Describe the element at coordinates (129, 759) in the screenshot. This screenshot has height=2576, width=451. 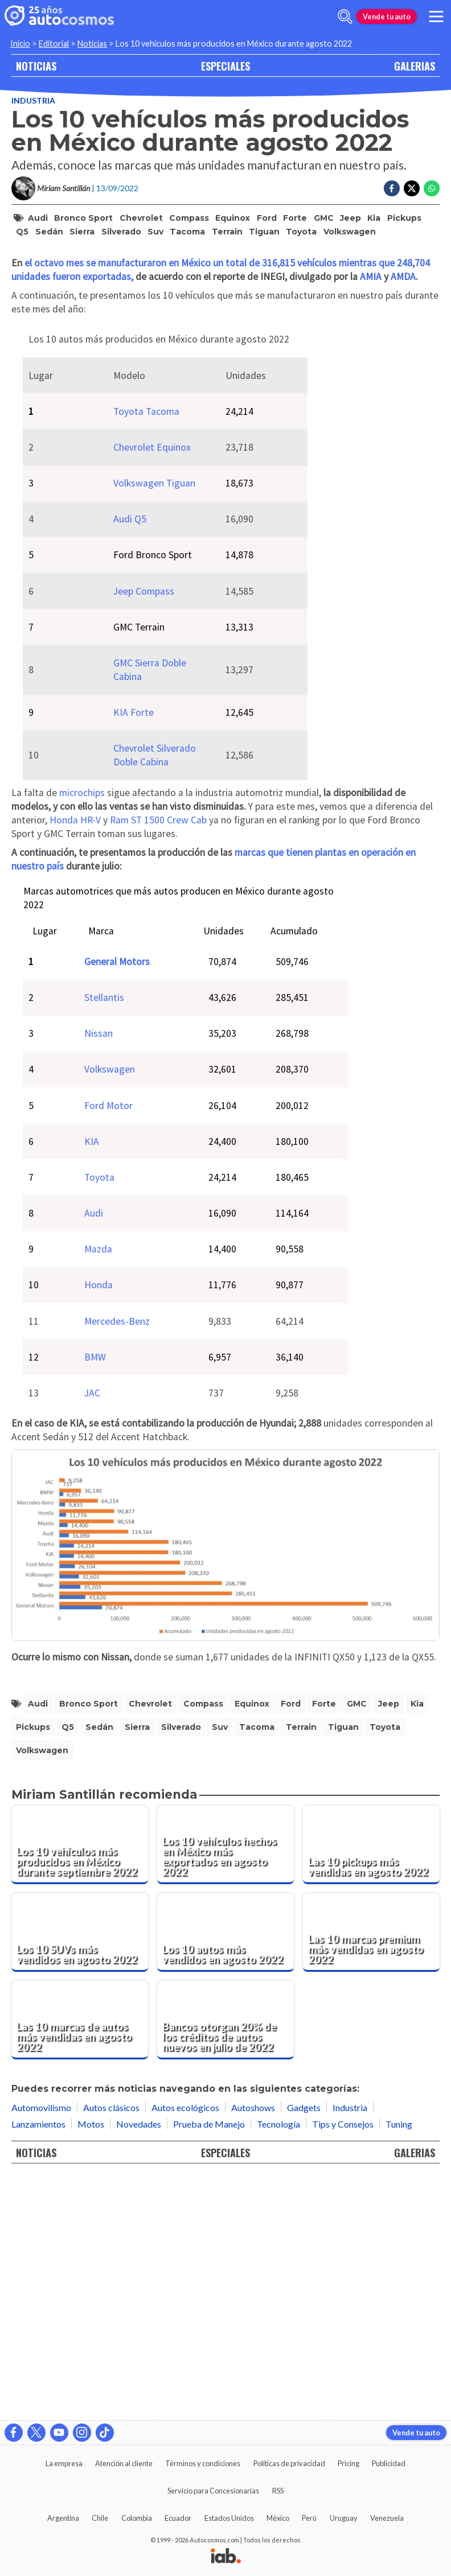
I see `Audi Q5` at that location.